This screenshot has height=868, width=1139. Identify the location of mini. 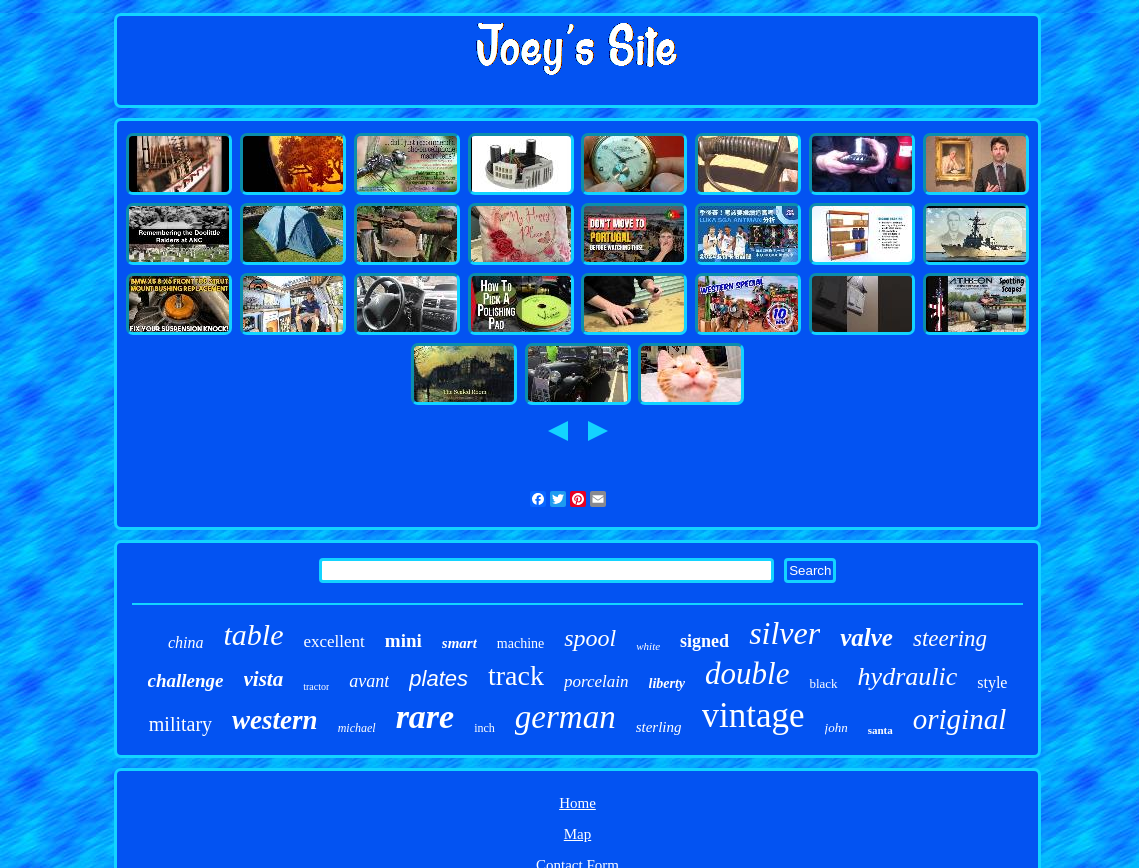
(403, 640).